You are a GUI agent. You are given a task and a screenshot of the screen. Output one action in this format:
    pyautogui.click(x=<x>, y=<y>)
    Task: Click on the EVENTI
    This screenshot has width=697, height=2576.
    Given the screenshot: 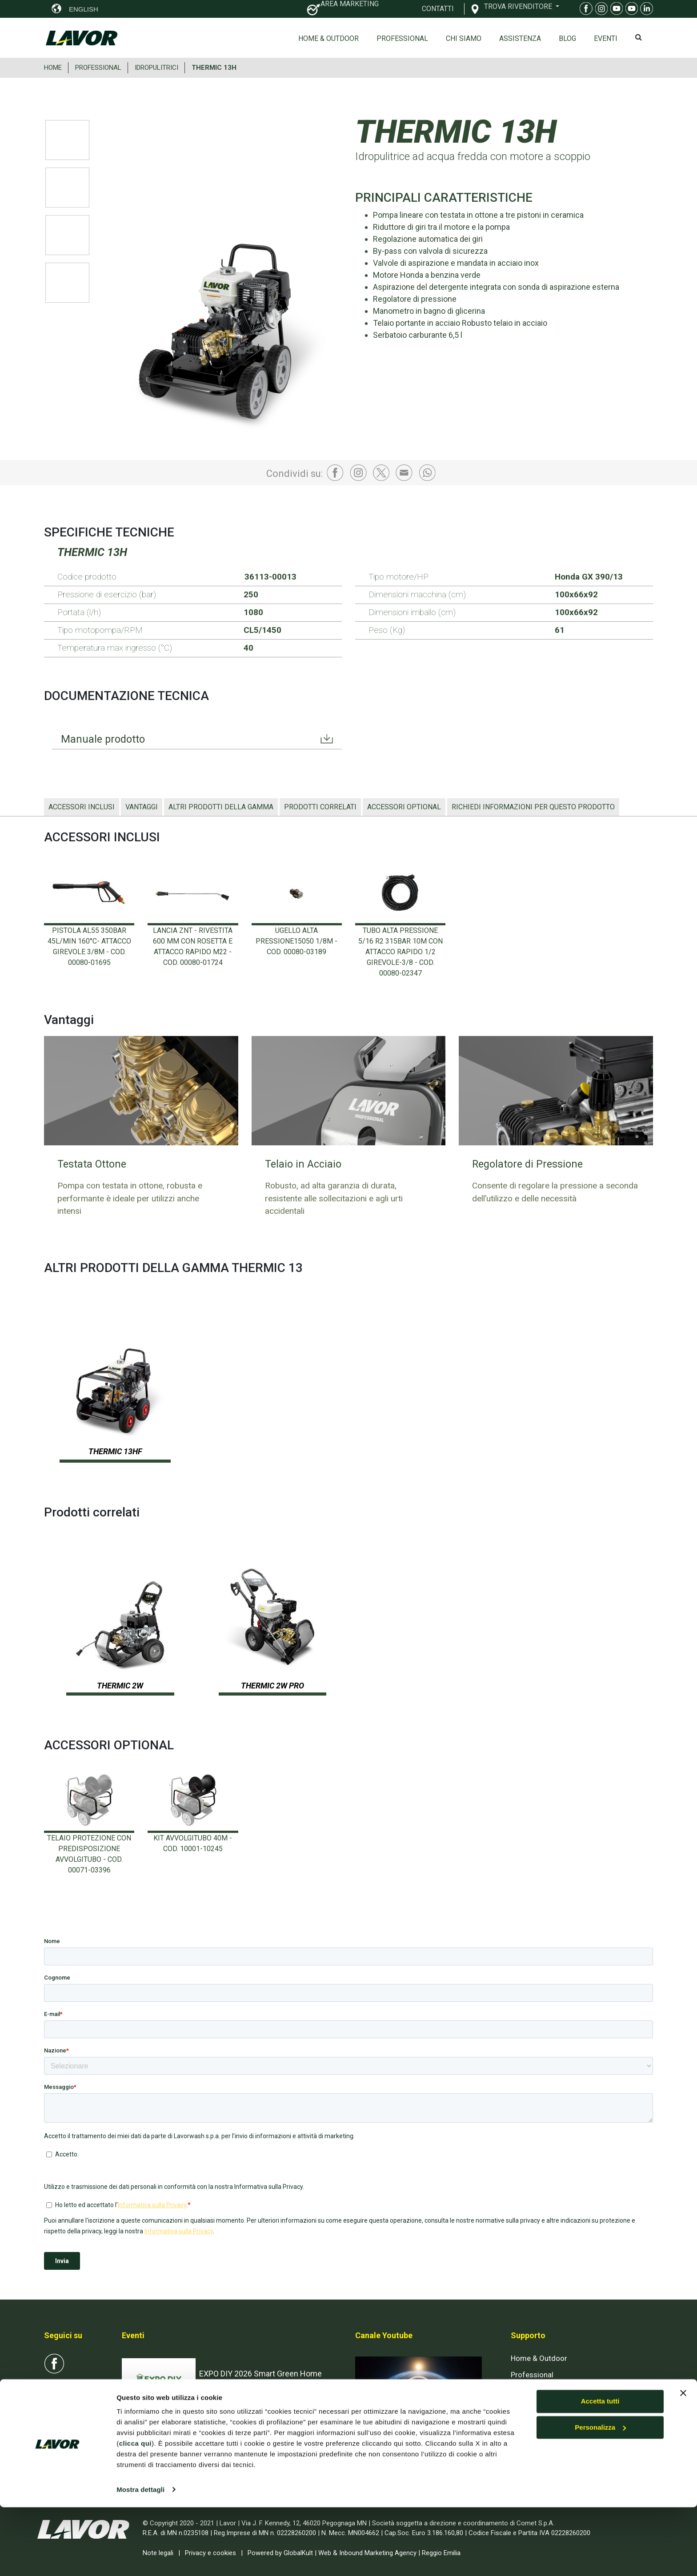 What is the action you would take?
    pyautogui.click(x=605, y=38)
    